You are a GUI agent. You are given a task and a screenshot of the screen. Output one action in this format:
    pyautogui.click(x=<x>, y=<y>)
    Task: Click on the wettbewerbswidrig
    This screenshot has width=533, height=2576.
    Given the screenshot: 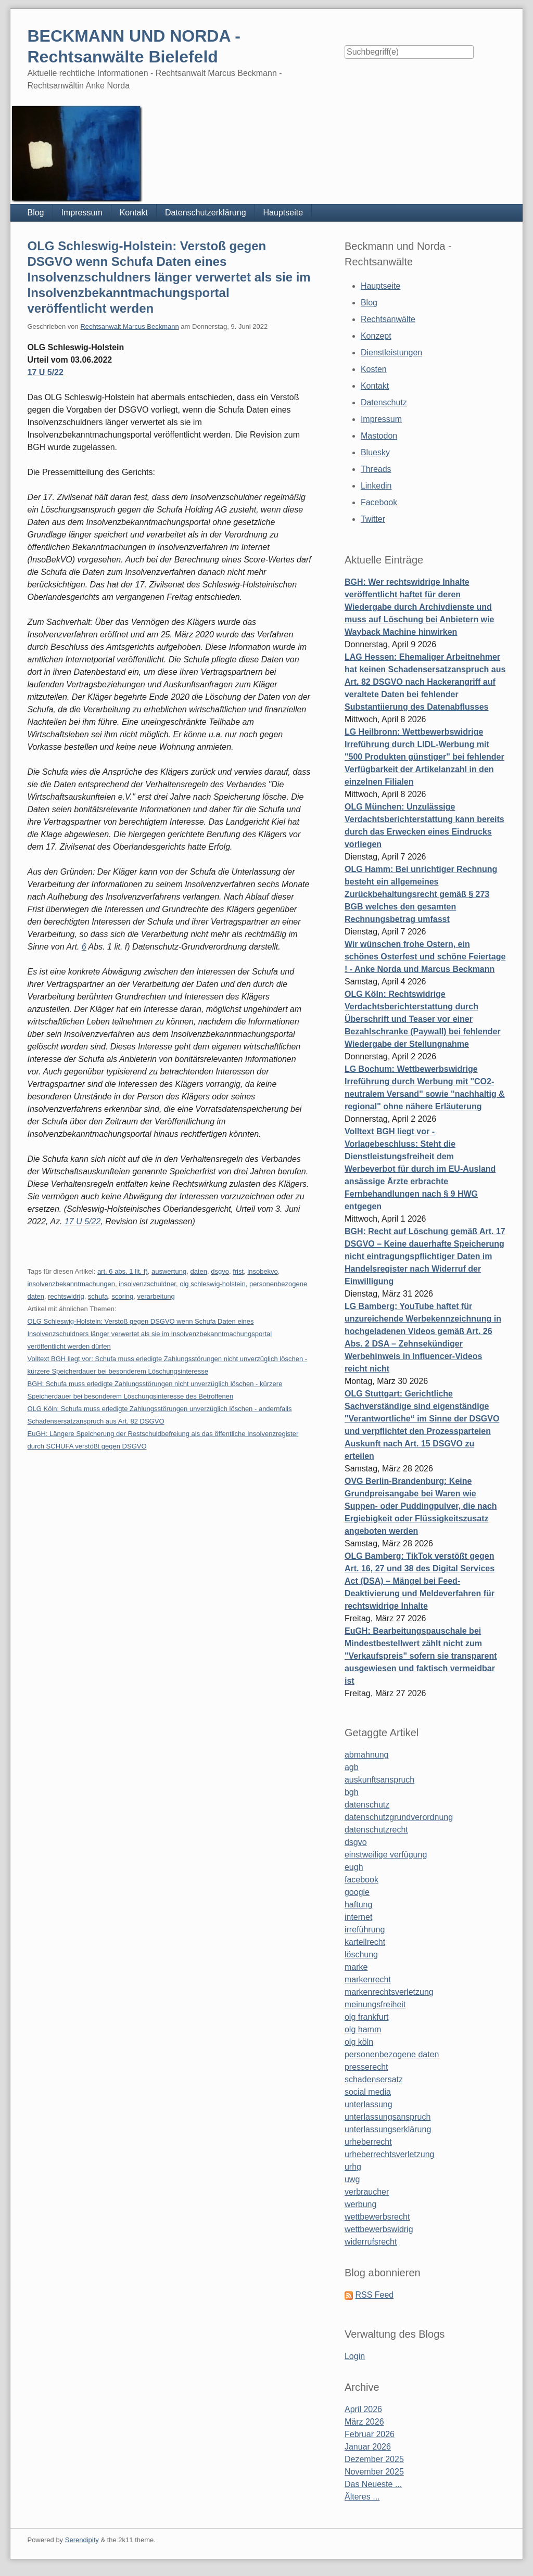 What is the action you would take?
    pyautogui.click(x=379, y=2229)
    